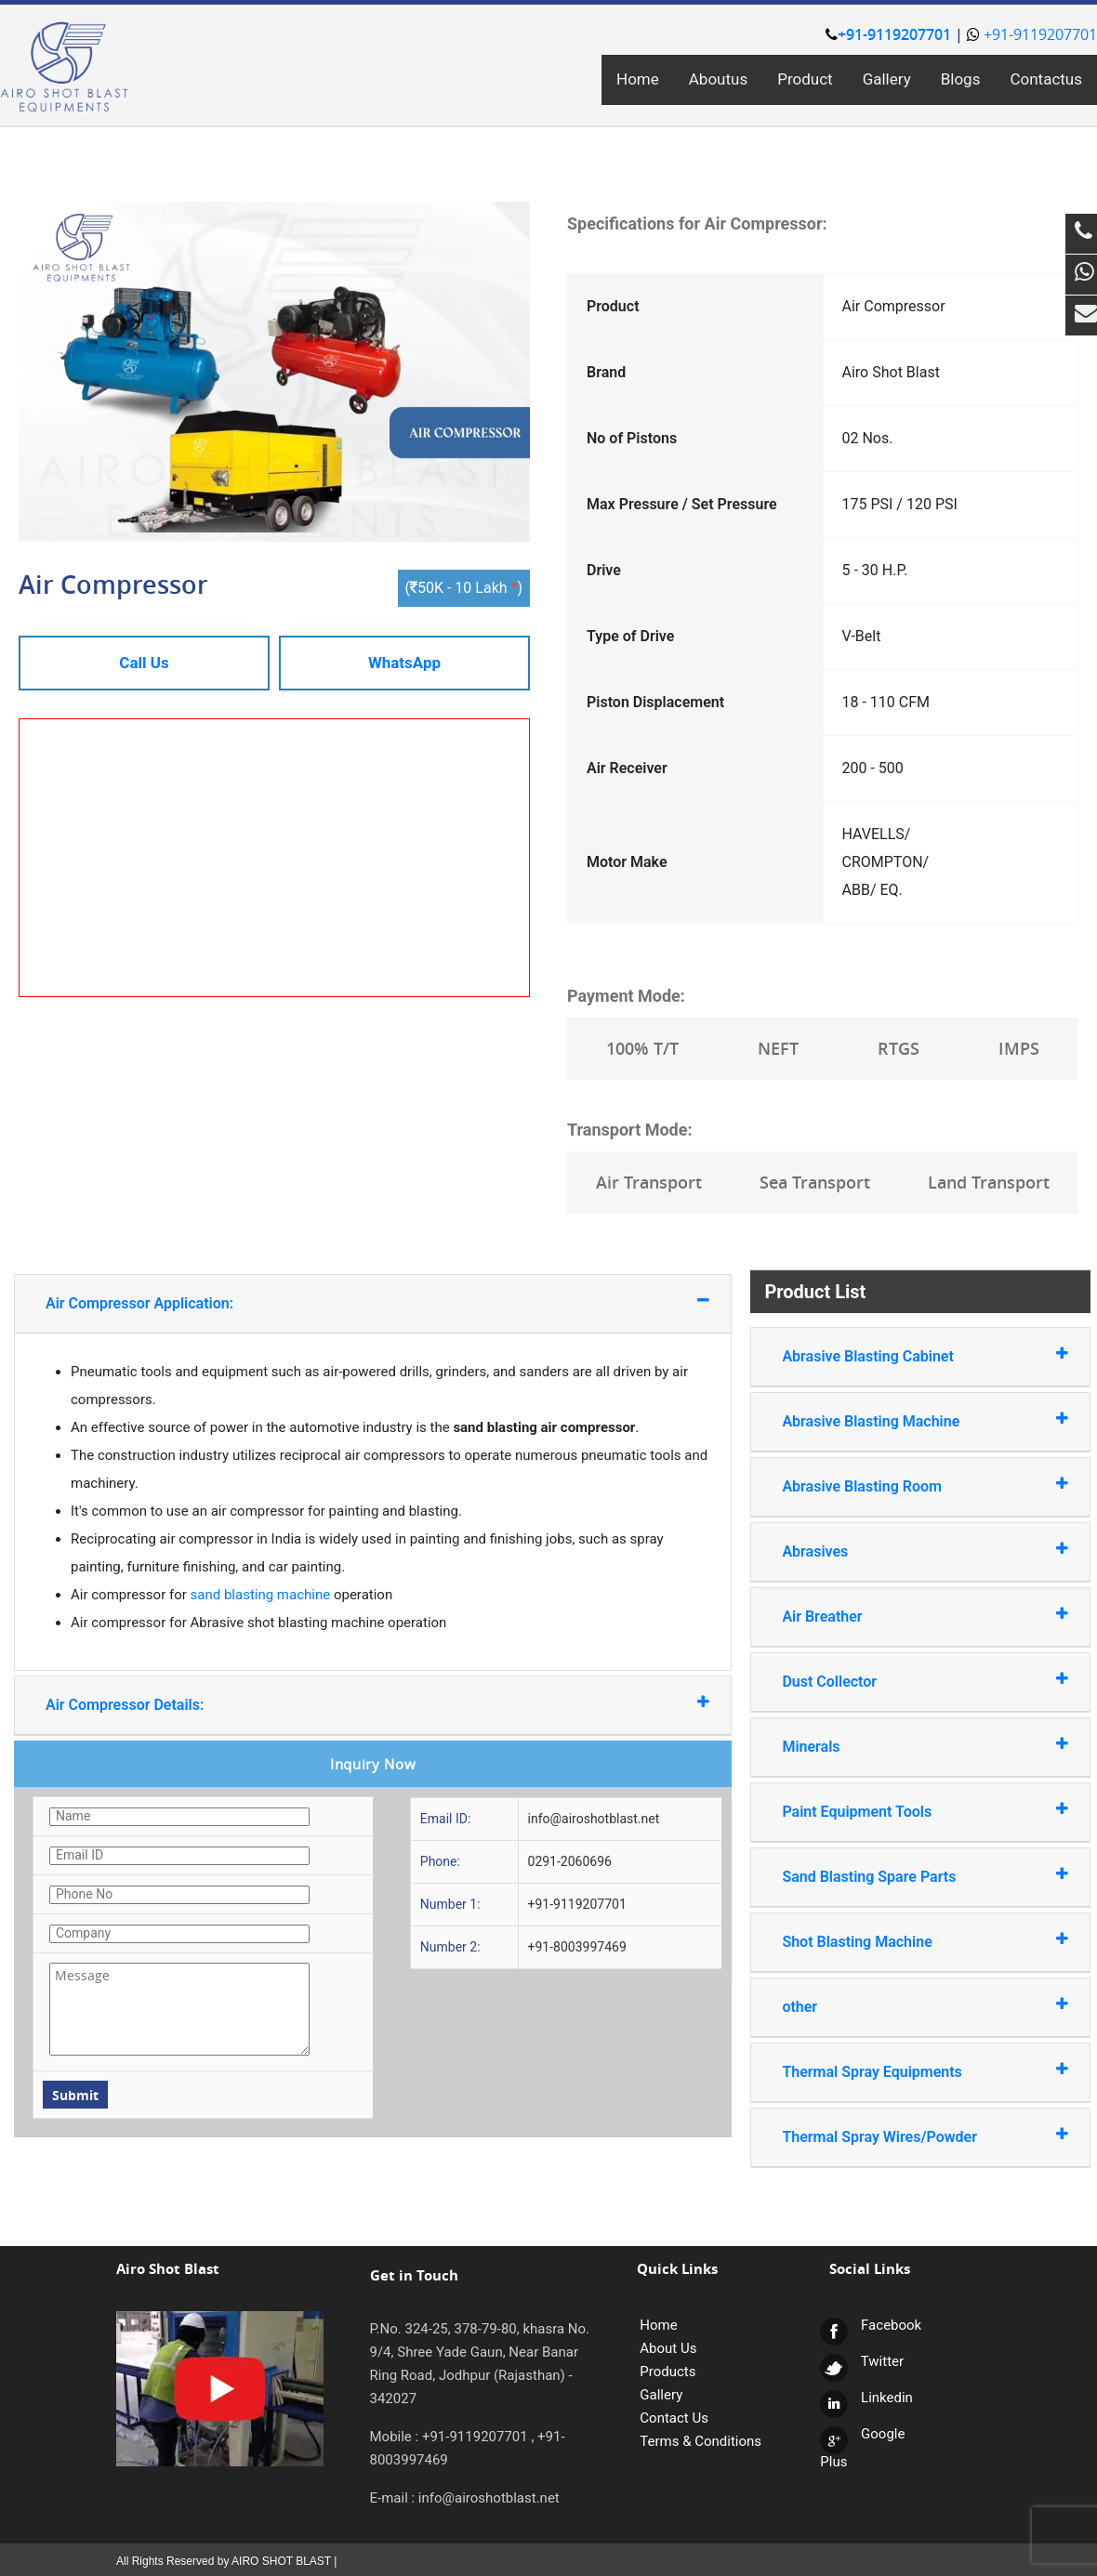 The height and width of the screenshot is (2576, 1097). I want to click on Twitter, so click(862, 2361).